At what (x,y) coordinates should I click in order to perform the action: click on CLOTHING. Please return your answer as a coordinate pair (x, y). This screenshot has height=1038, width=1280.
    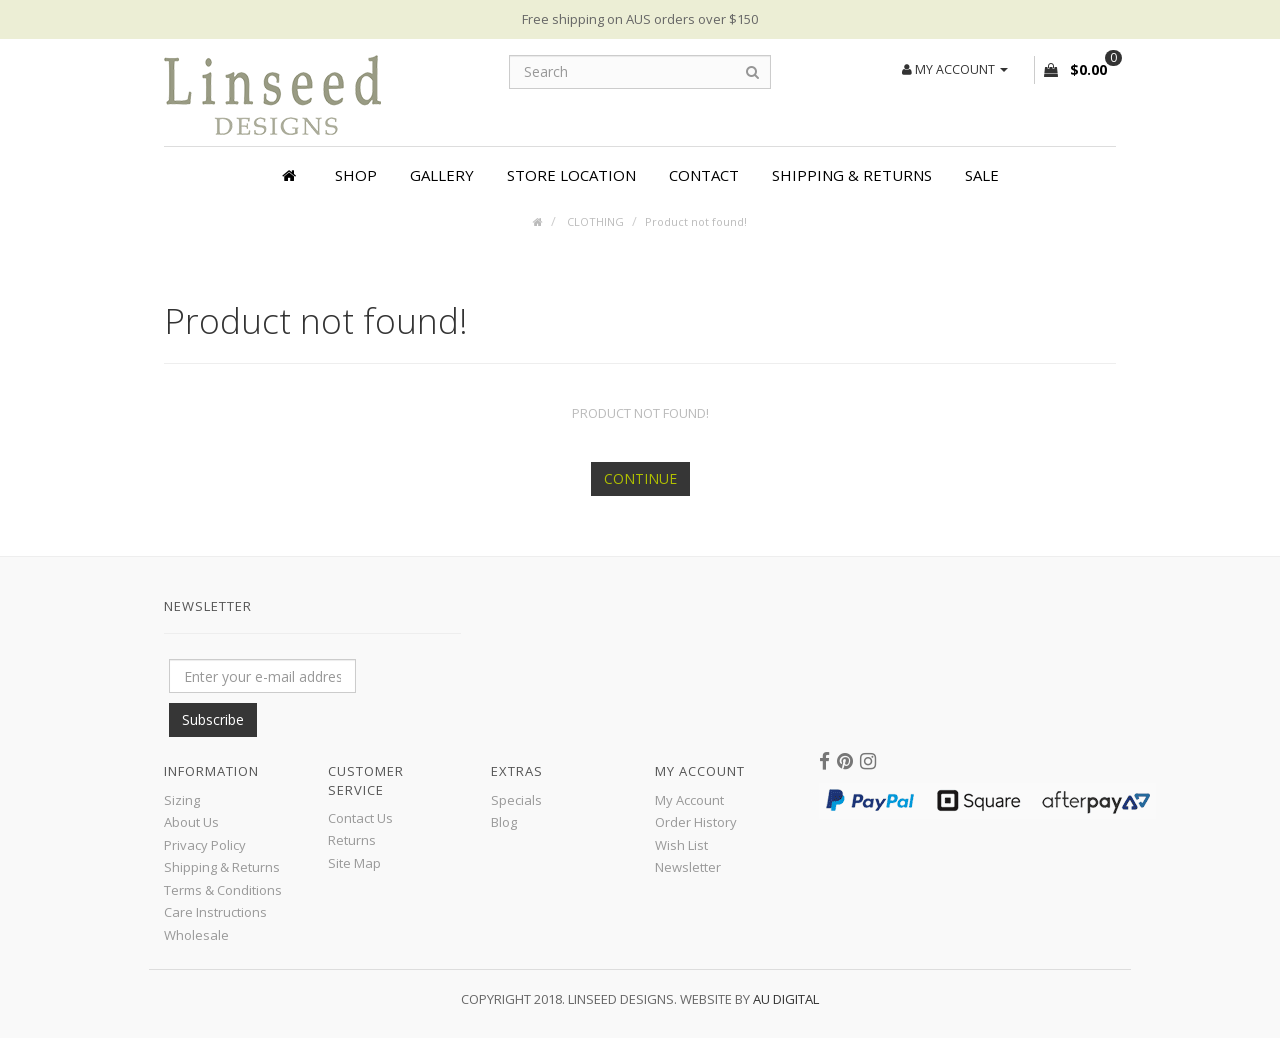
    Looking at the image, I should click on (594, 221).